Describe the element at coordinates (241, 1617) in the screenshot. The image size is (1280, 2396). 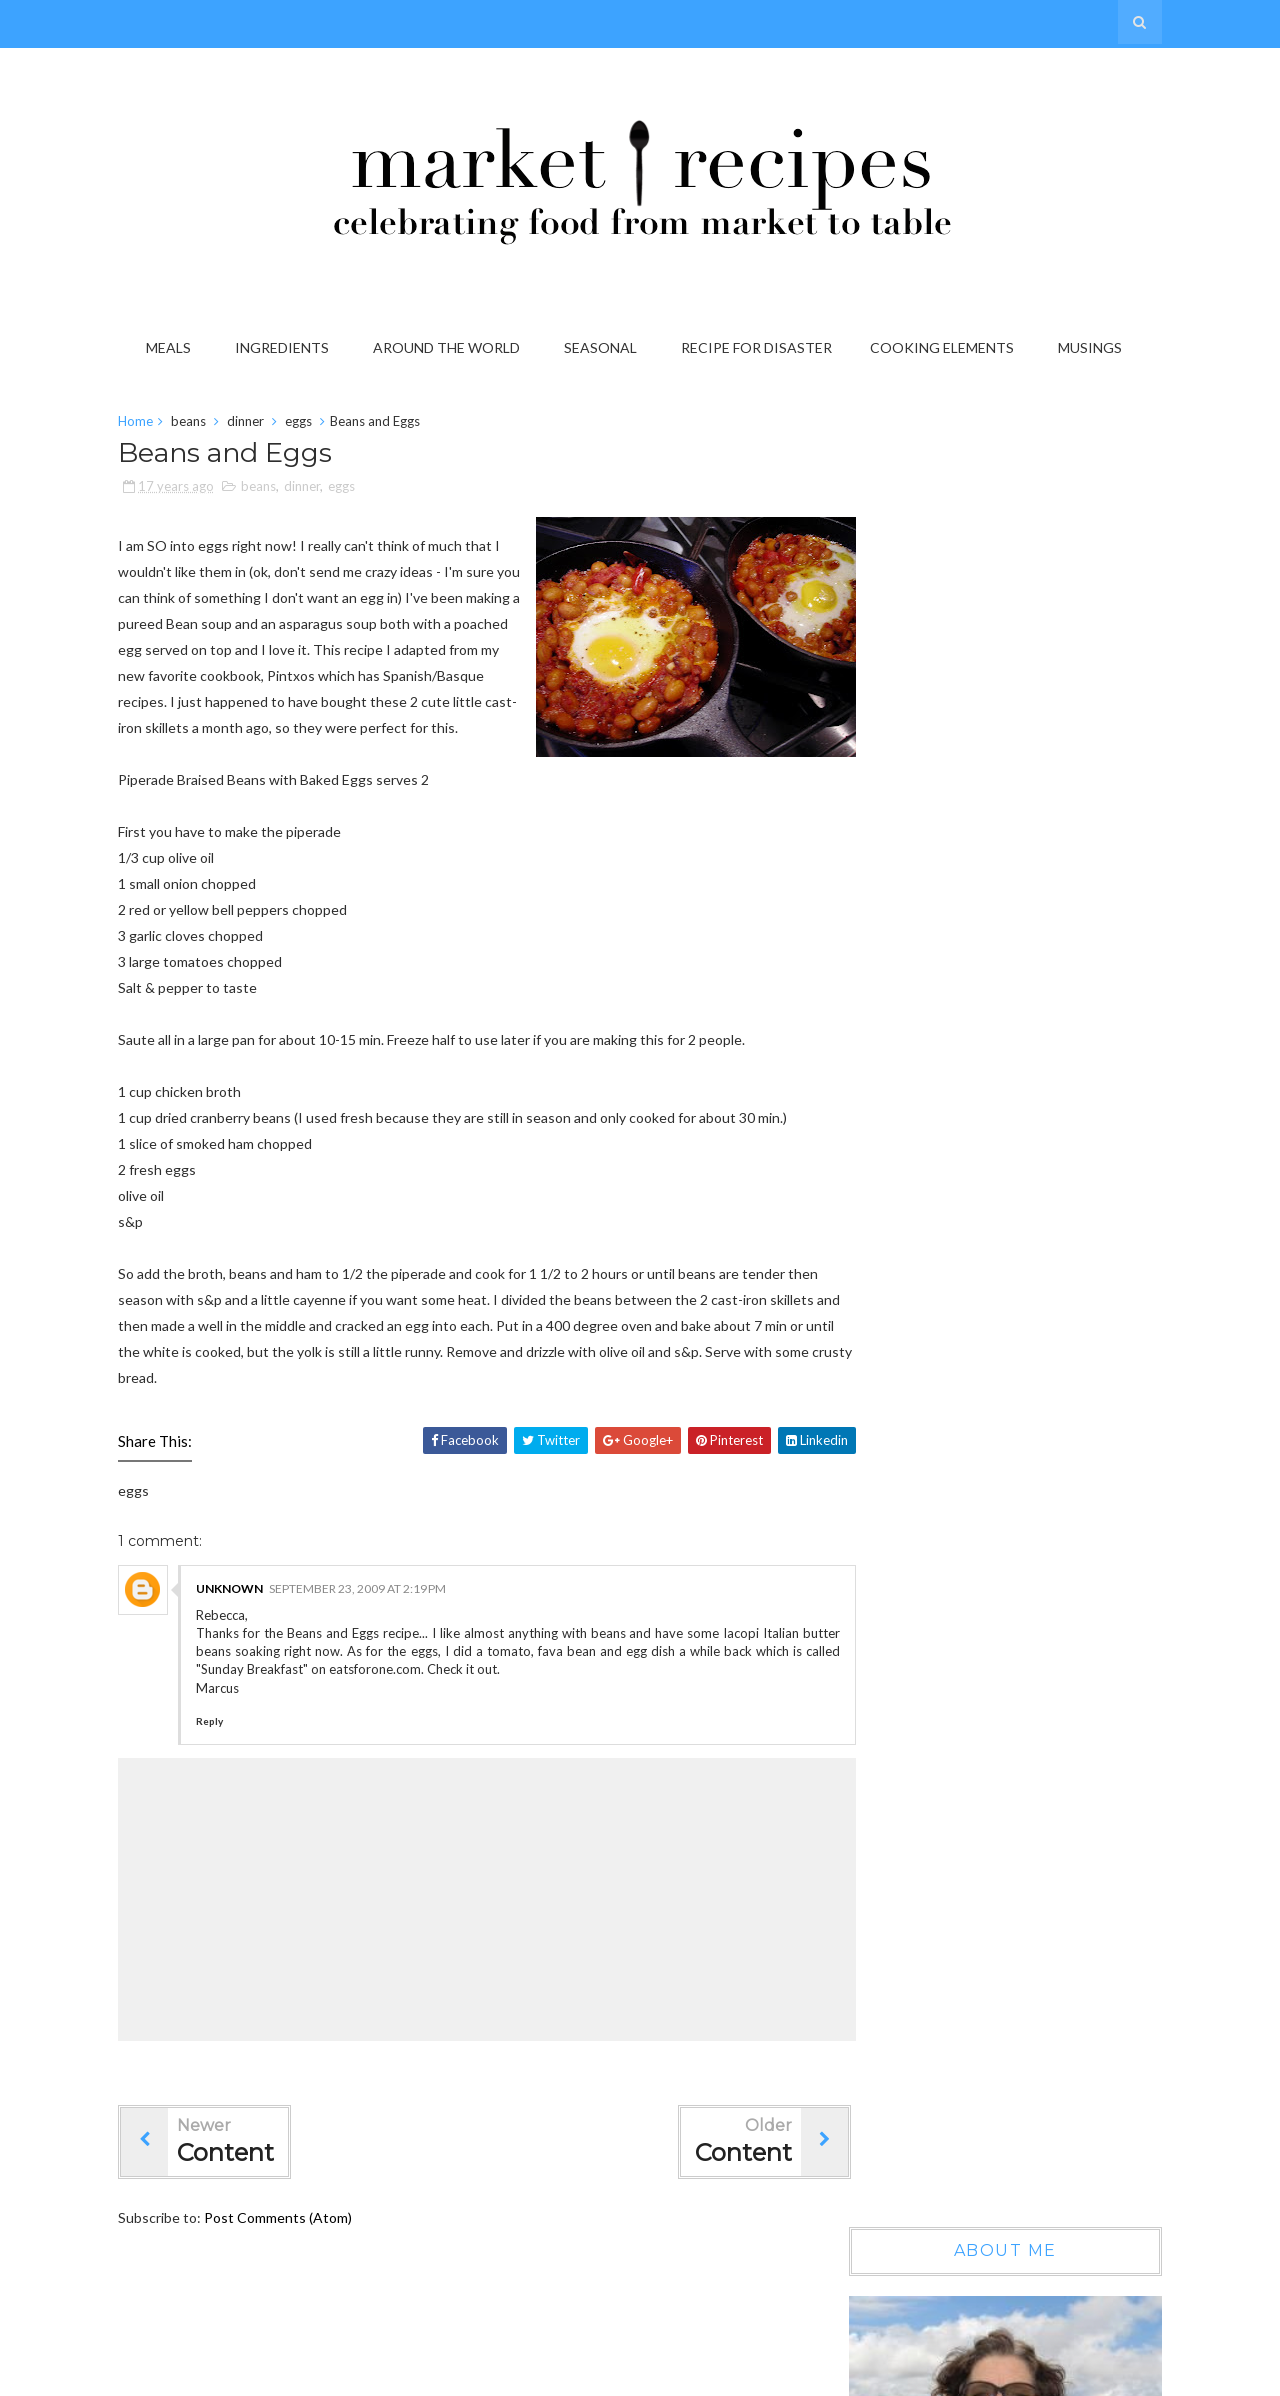
I see `Unknown` at that location.